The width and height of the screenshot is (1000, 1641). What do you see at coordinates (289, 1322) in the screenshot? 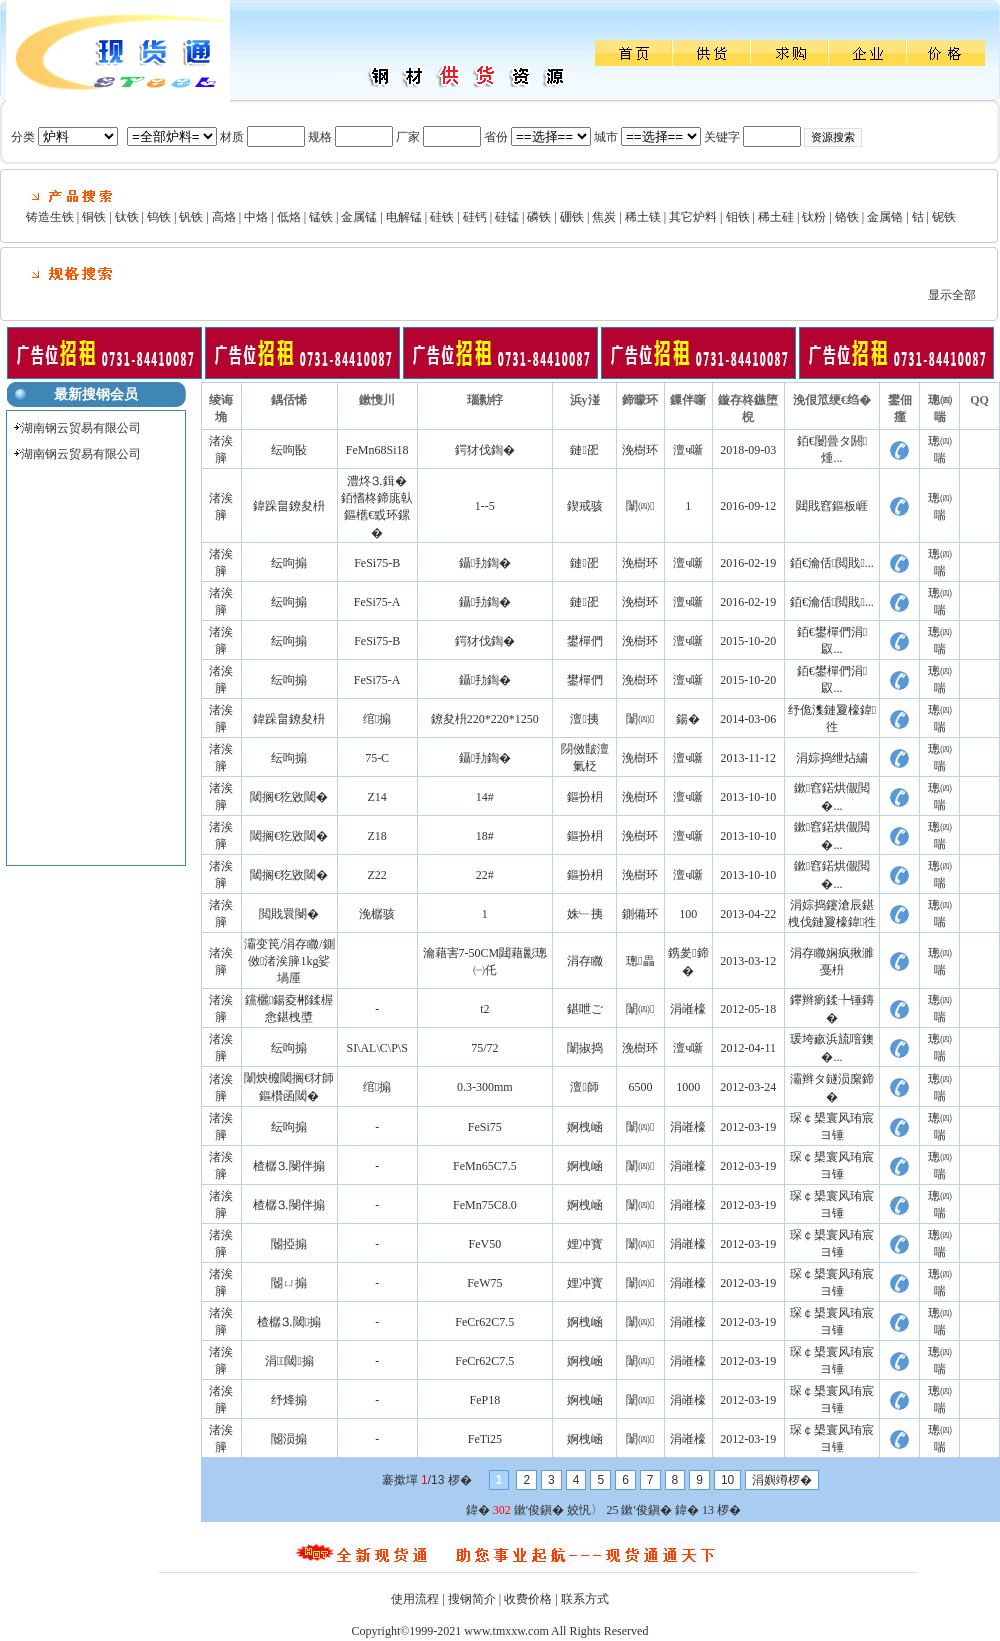
I see `楂樼⒊閾搧` at bounding box center [289, 1322].